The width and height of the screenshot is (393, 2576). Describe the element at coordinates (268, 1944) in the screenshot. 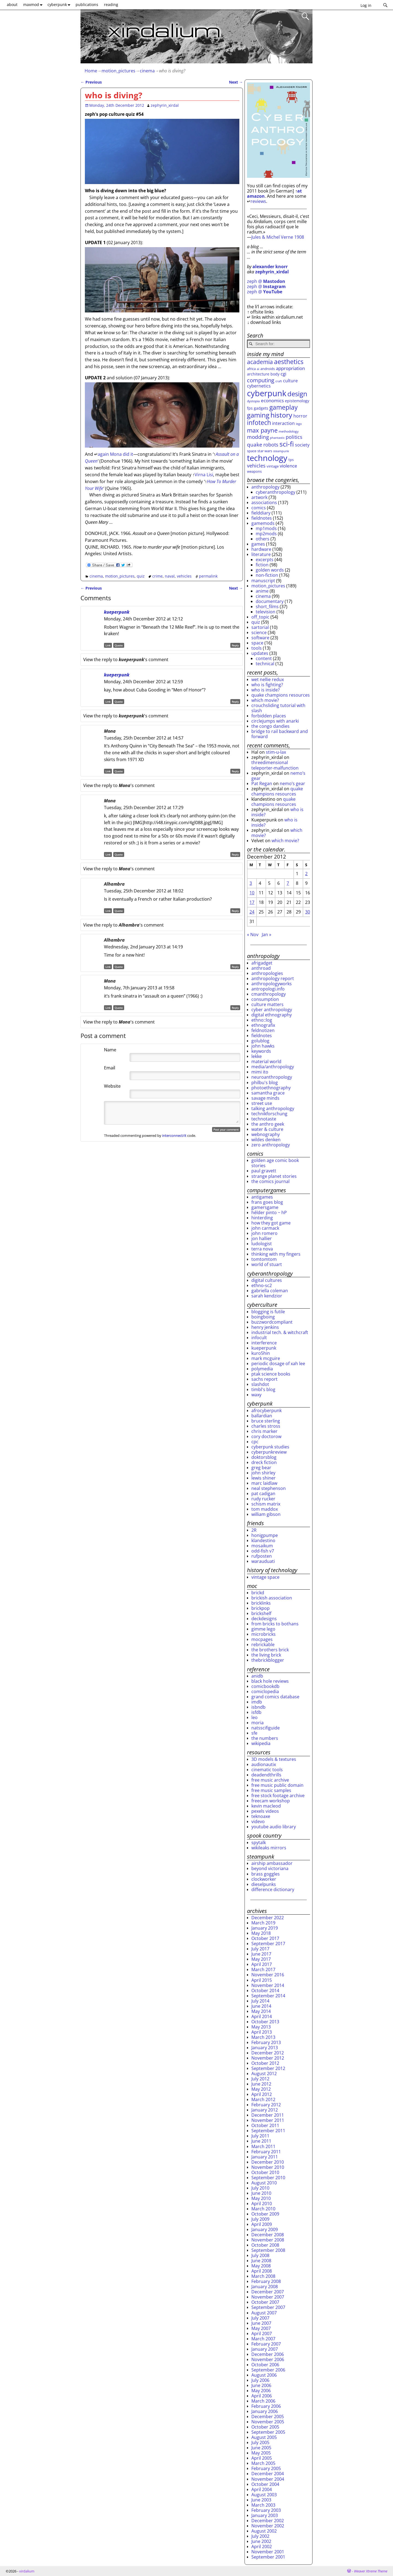

I see `September 2017` at that location.